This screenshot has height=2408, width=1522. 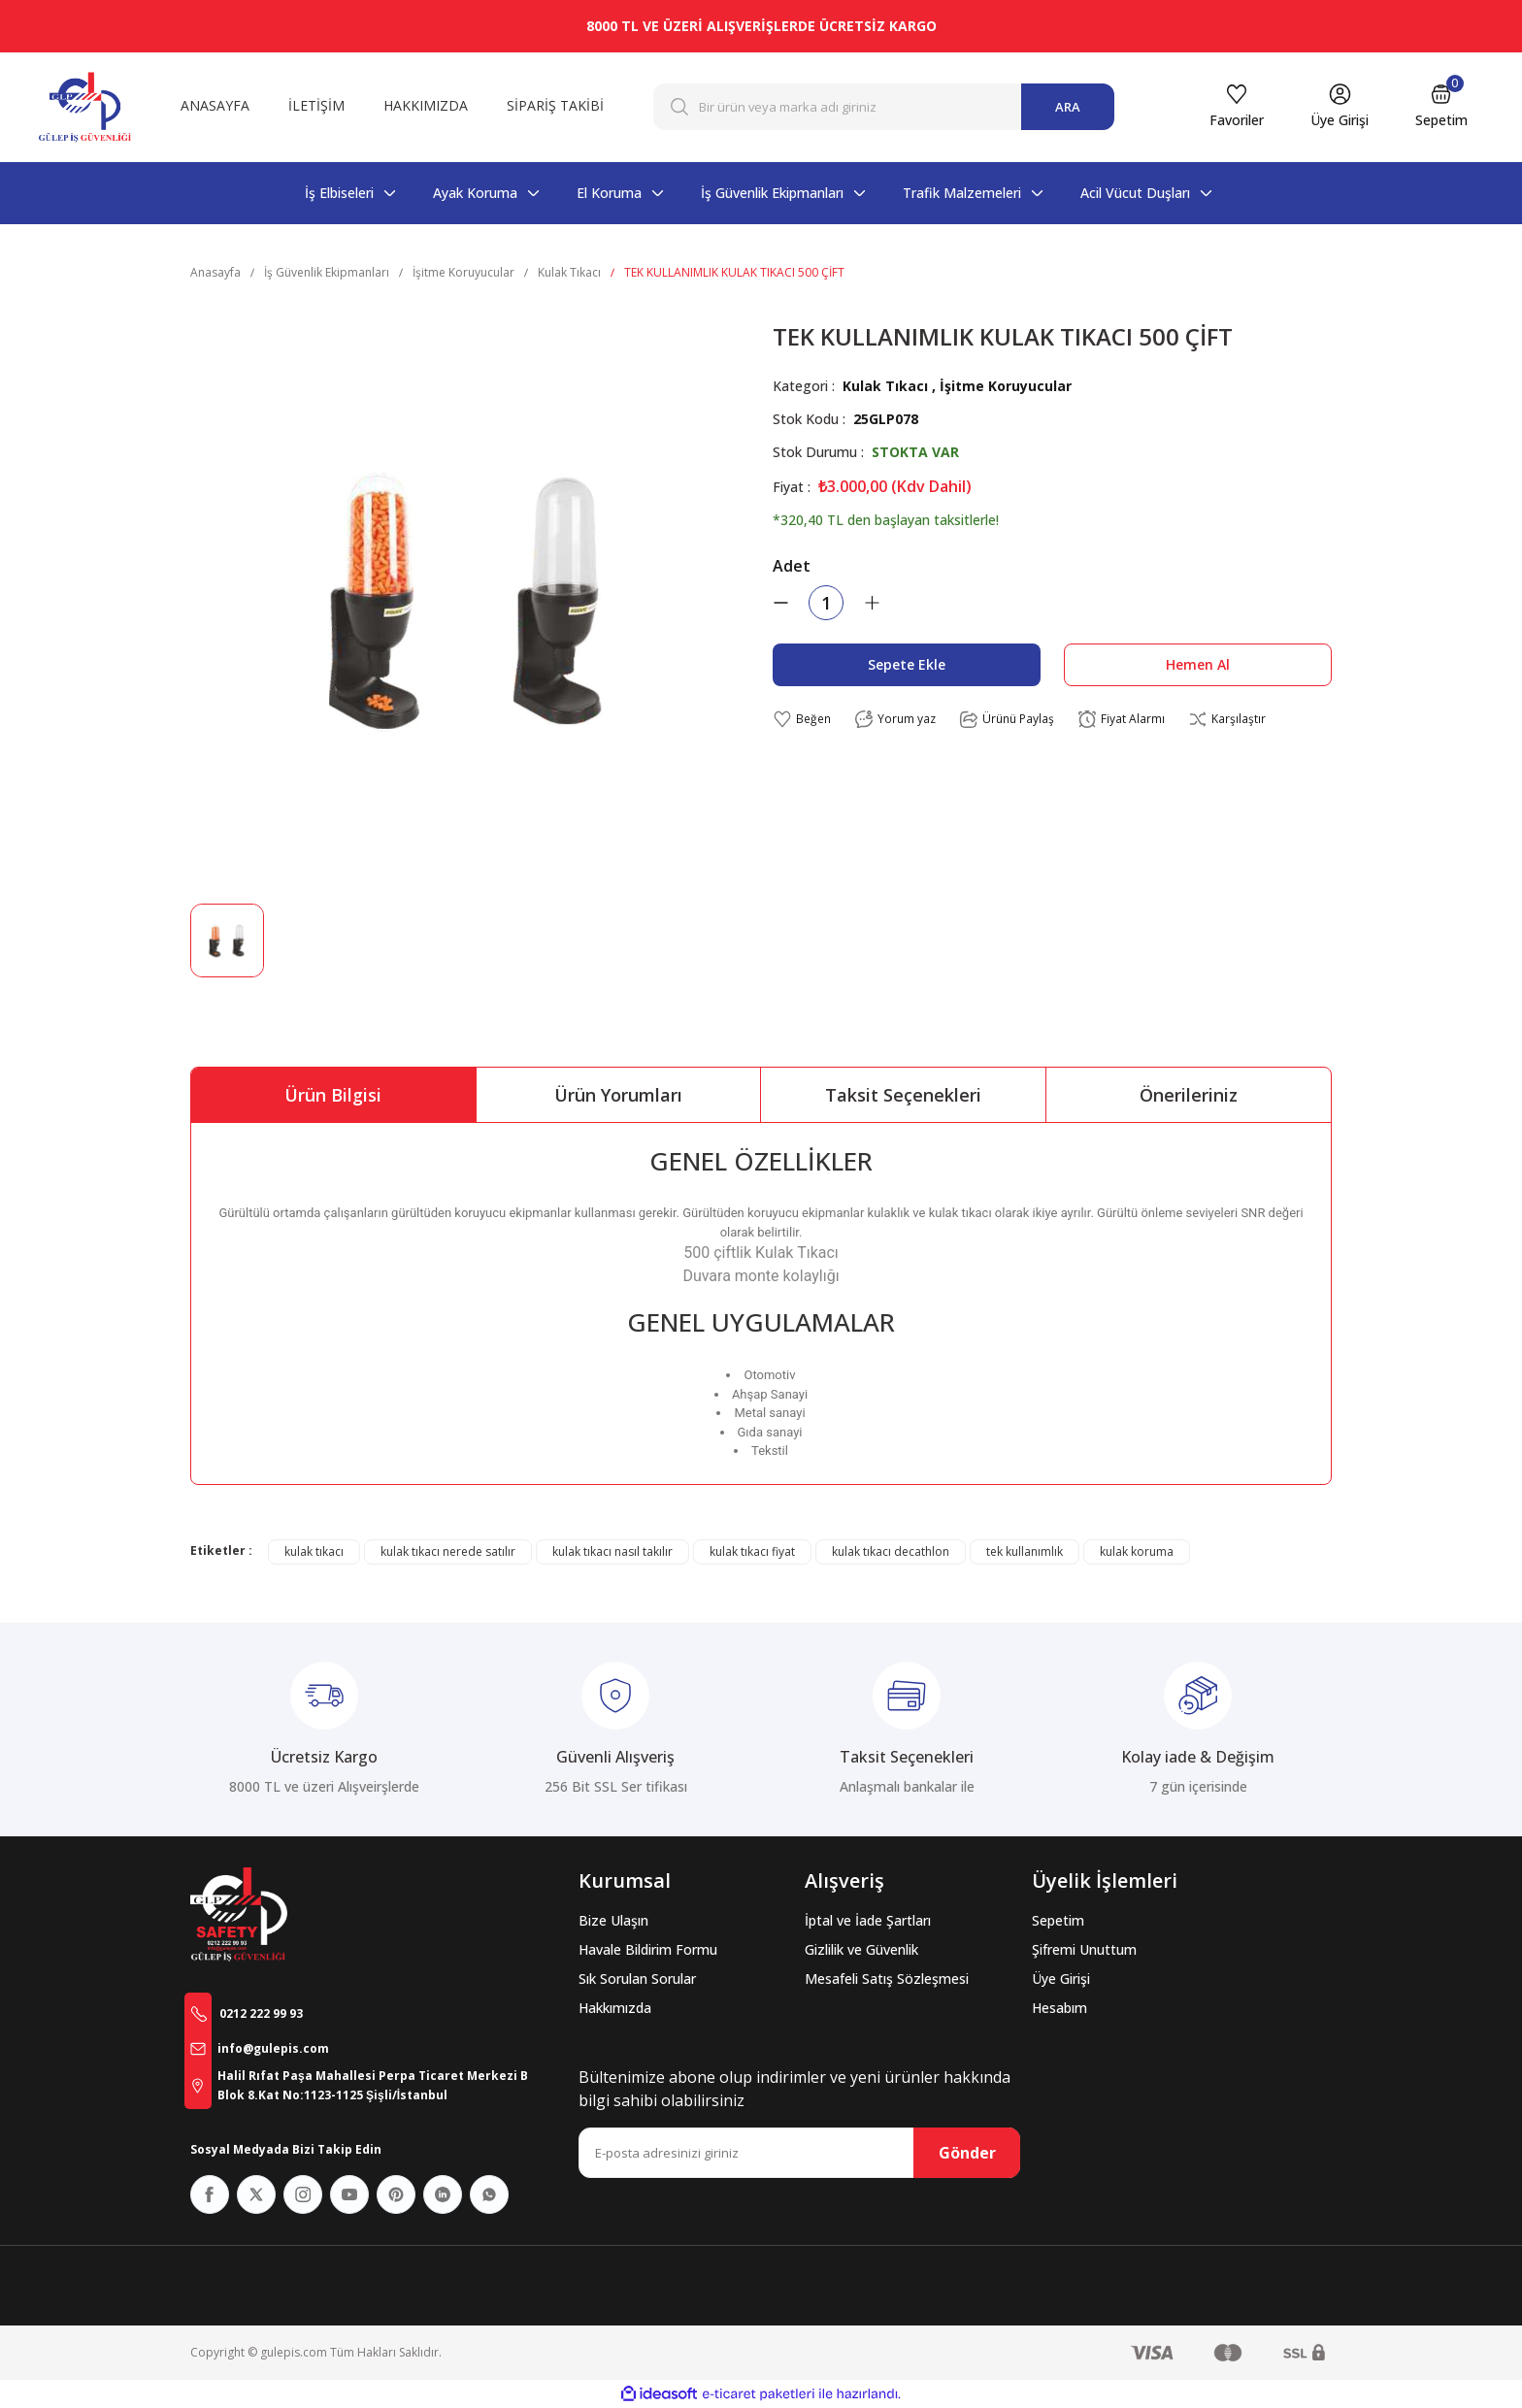 What do you see at coordinates (906, 664) in the screenshot?
I see `Sepete Ekle` at bounding box center [906, 664].